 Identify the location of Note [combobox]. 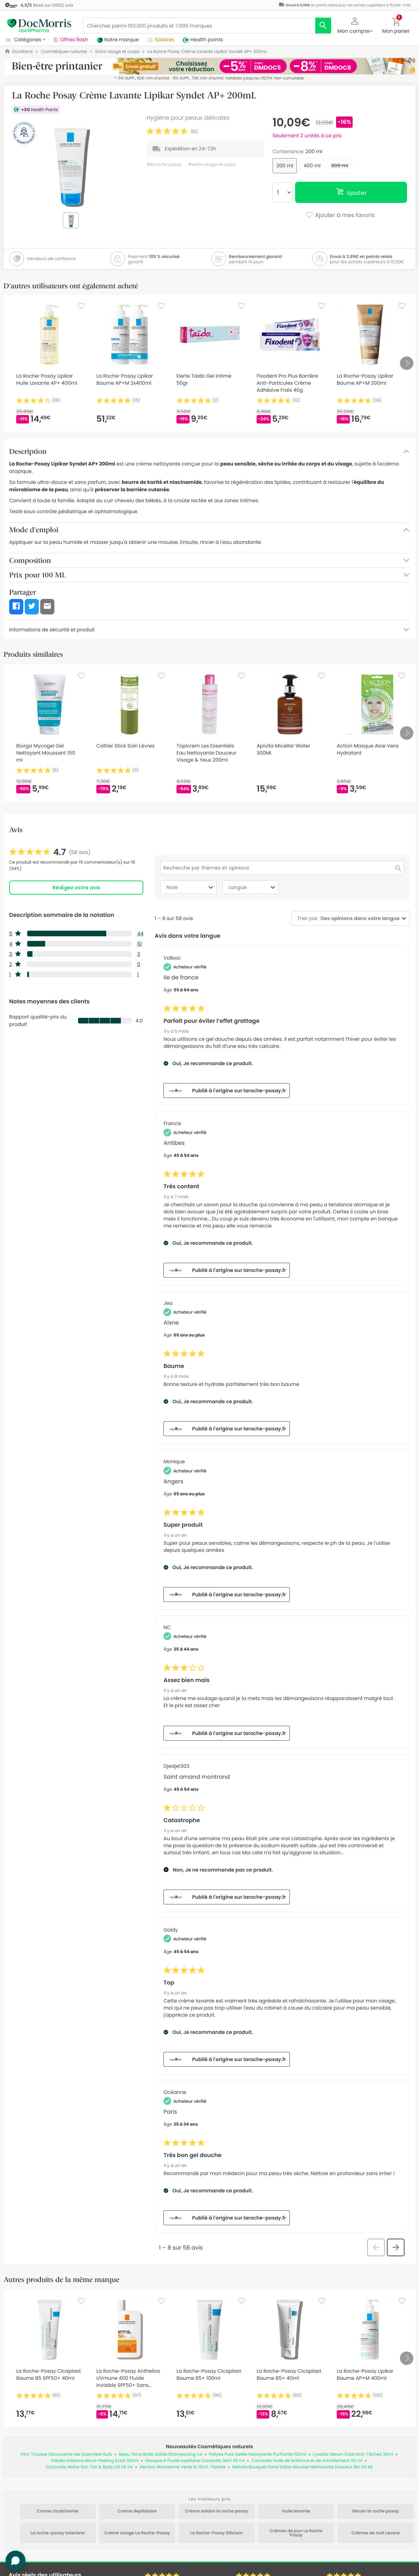
(190, 887).